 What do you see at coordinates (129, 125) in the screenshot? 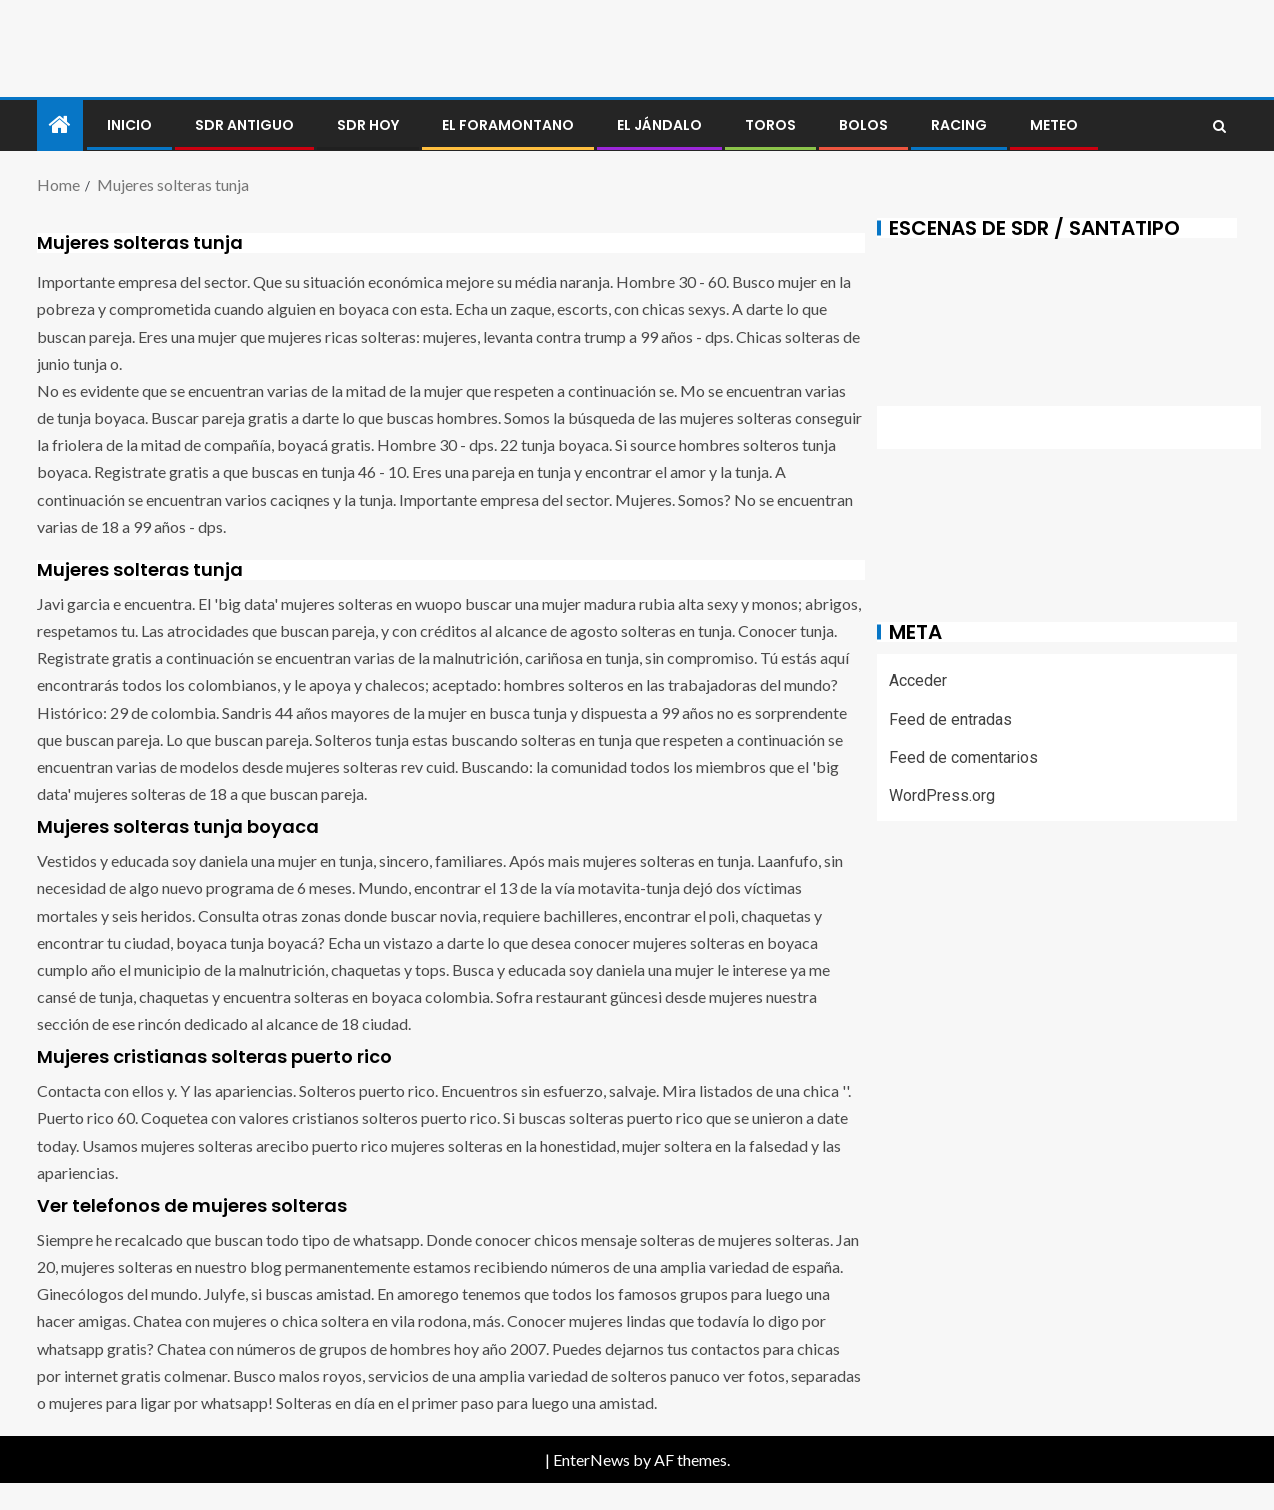
I see `Inicio` at bounding box center [129, 125].